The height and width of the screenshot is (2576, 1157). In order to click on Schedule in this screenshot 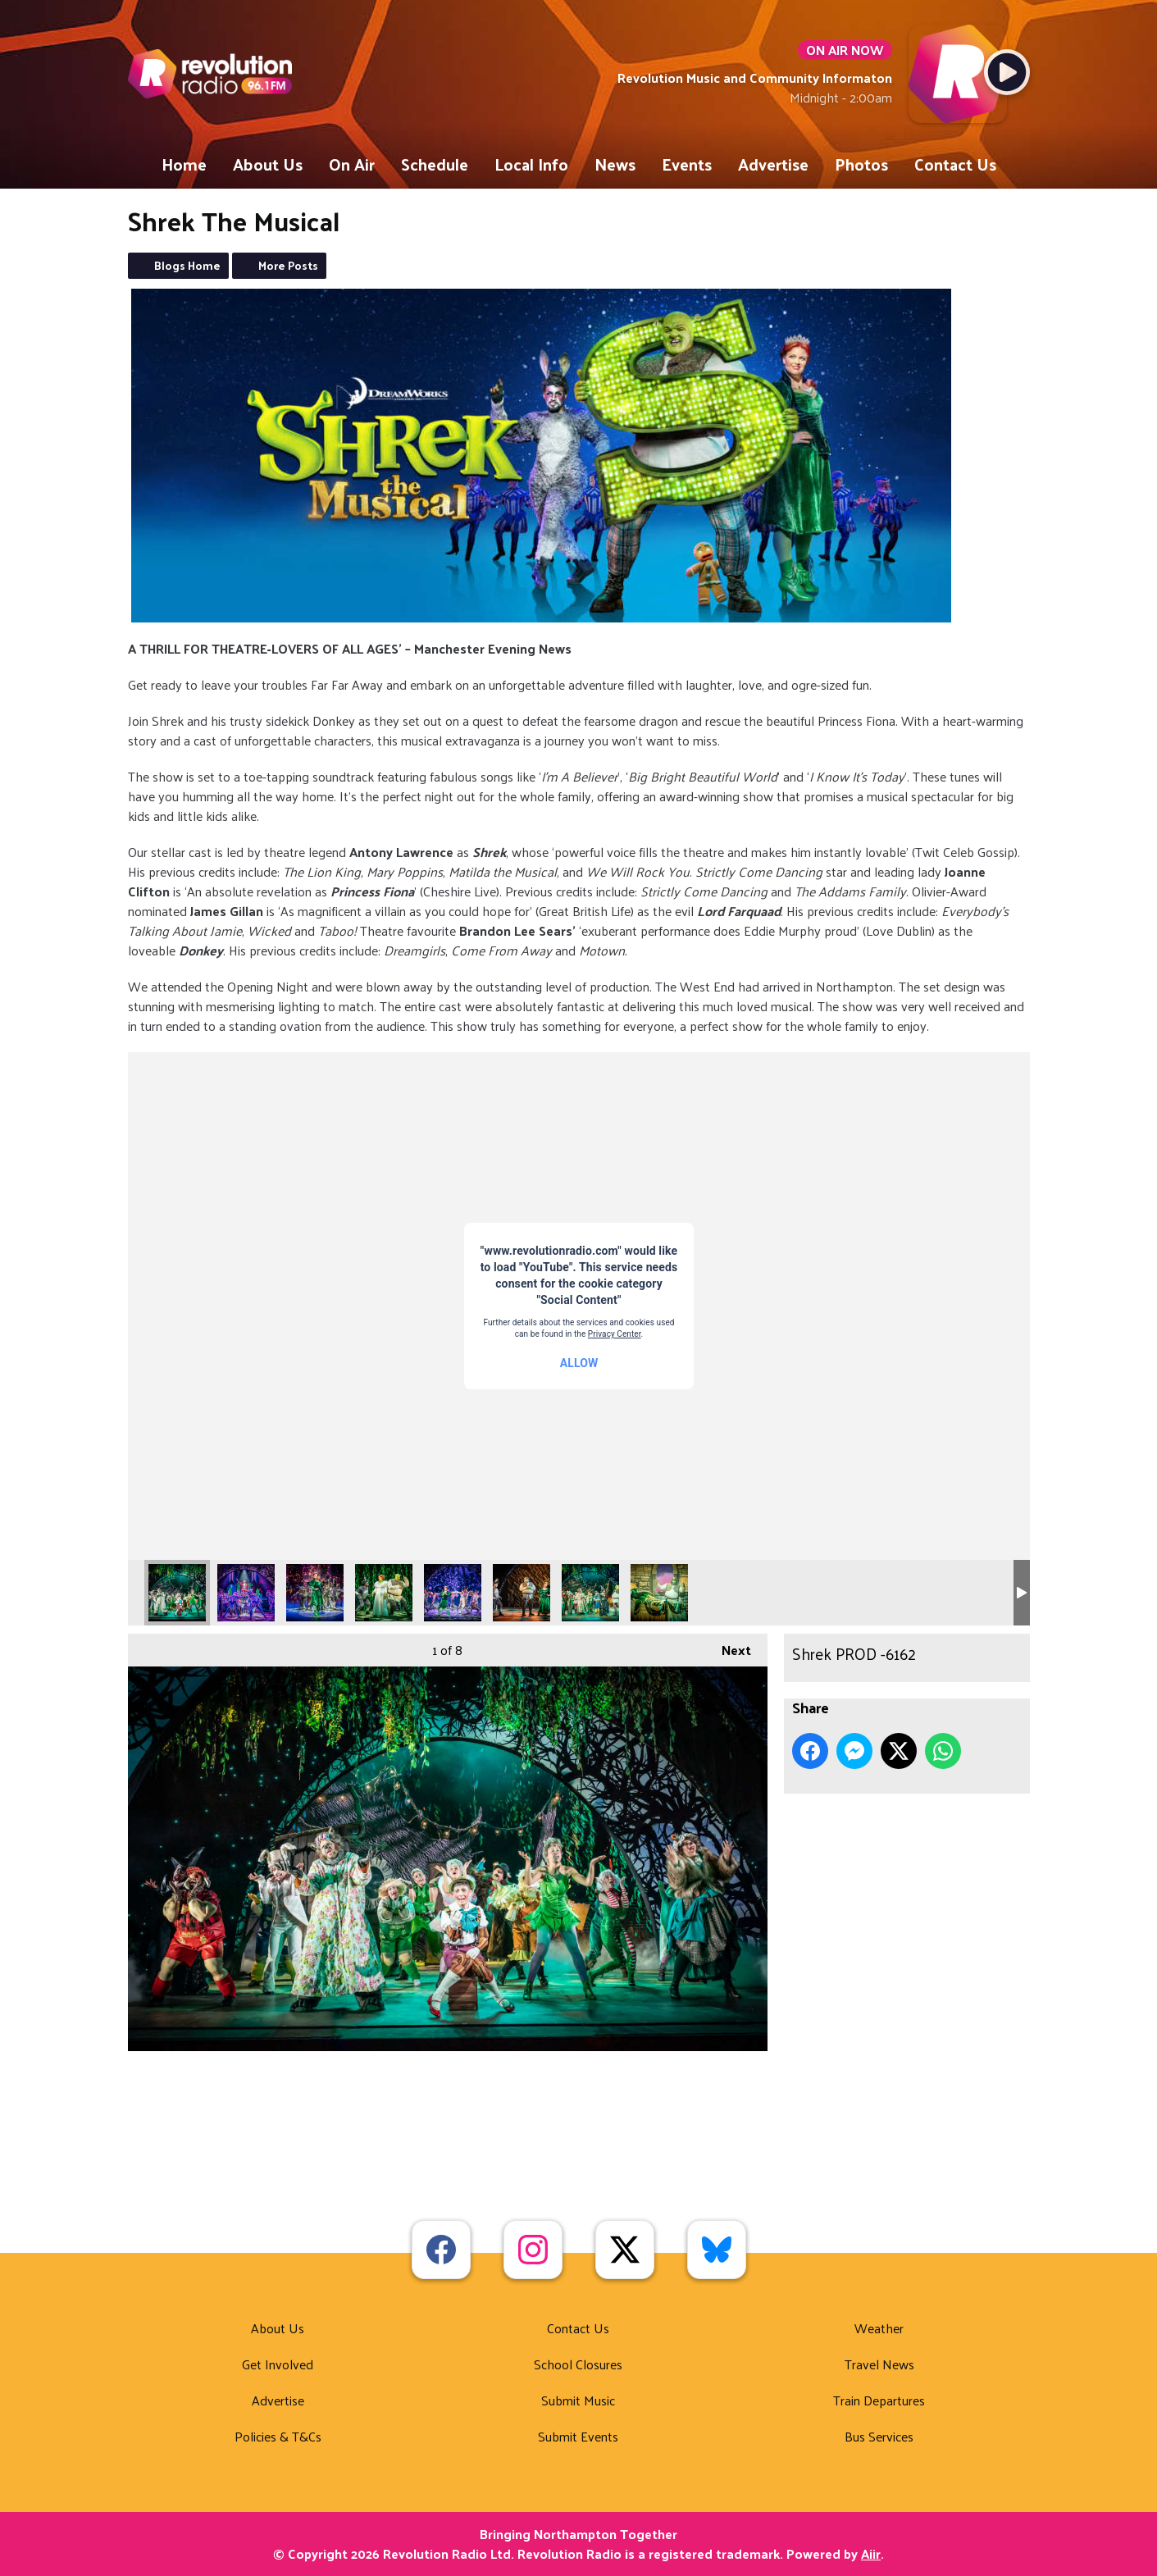, I will do `click(434, 164)`.